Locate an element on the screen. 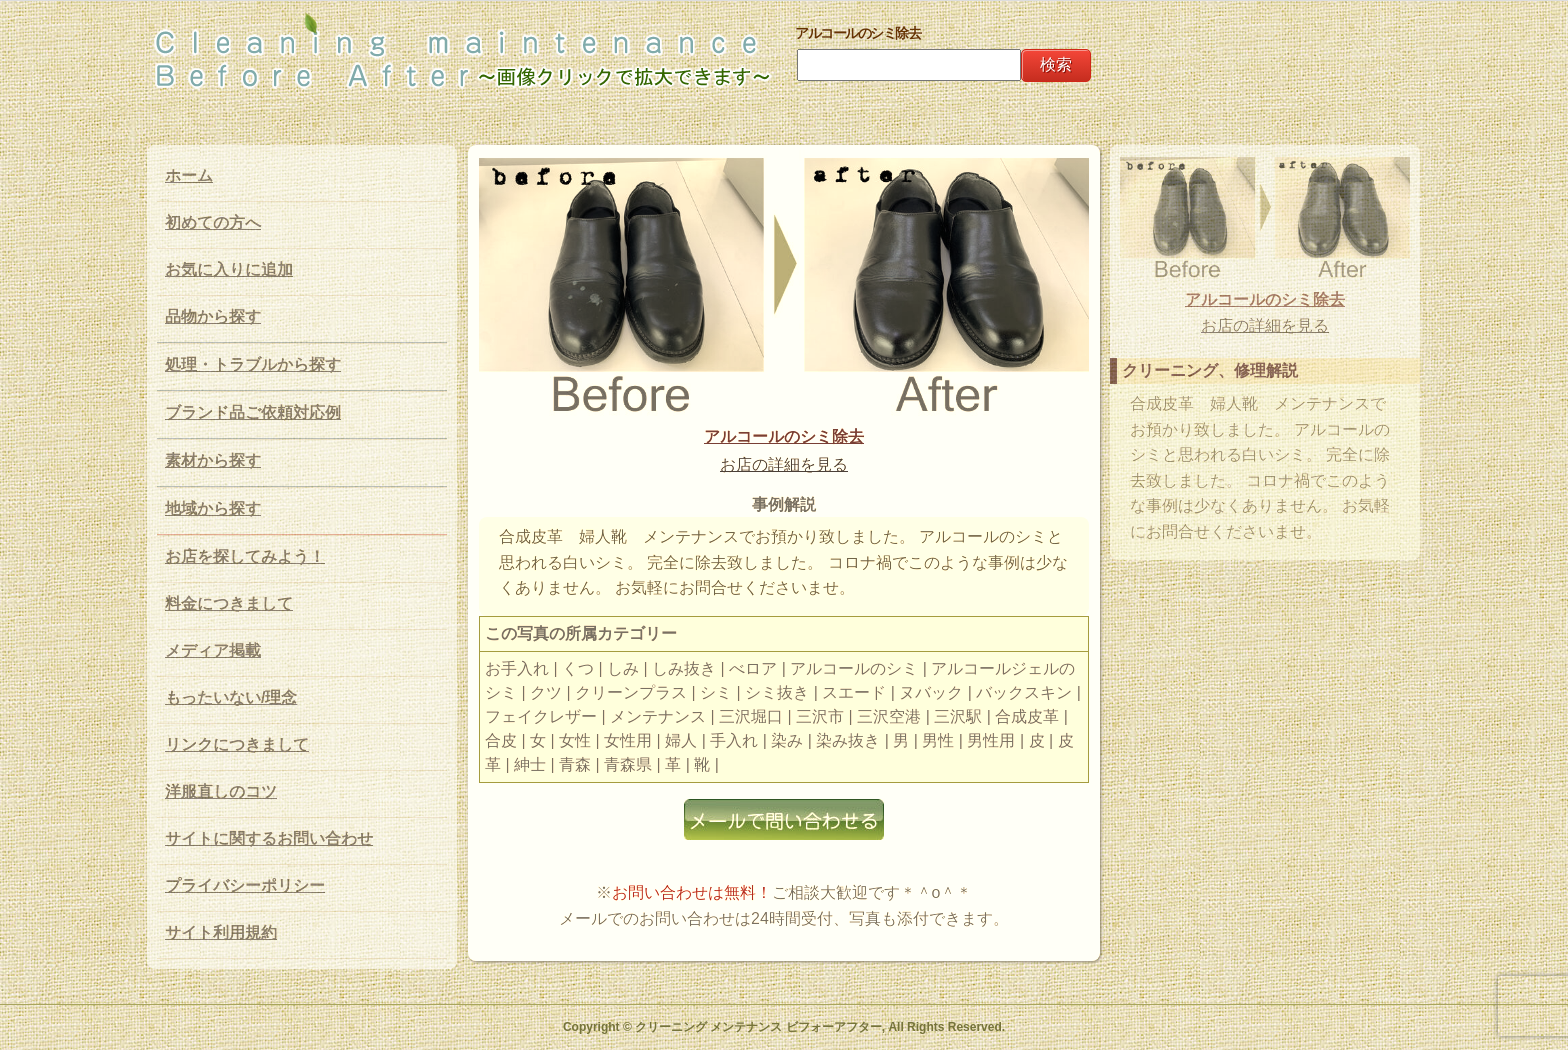  品物から探す is located at coordinates (213, 316).